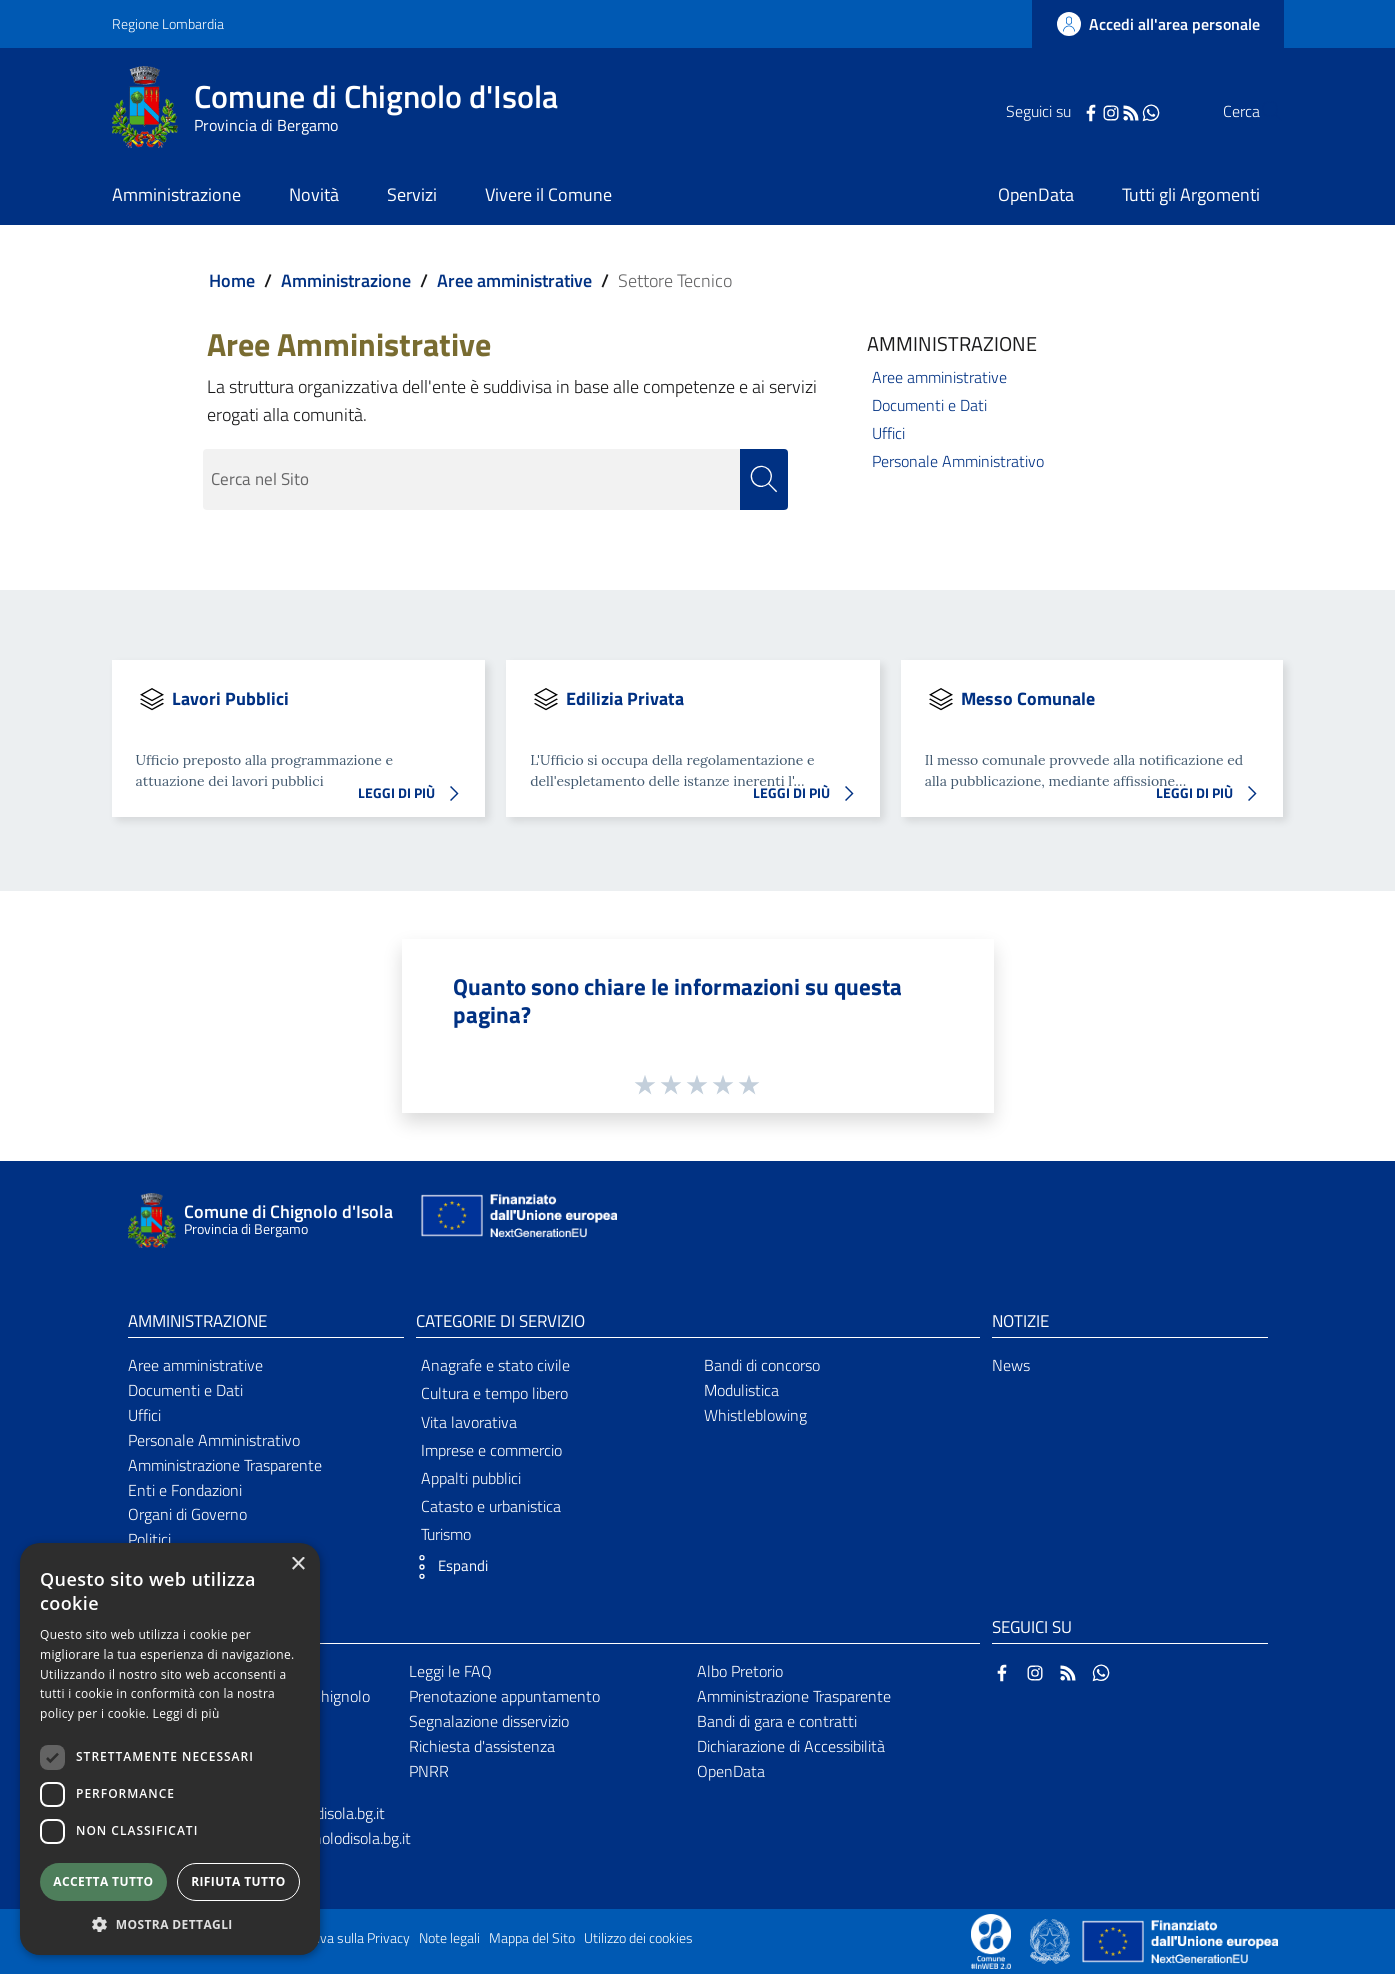 Image resolution: width=1395 pixels, height=1975 pixels. I want to click on Imprese e commercio, so click(491, 1451).